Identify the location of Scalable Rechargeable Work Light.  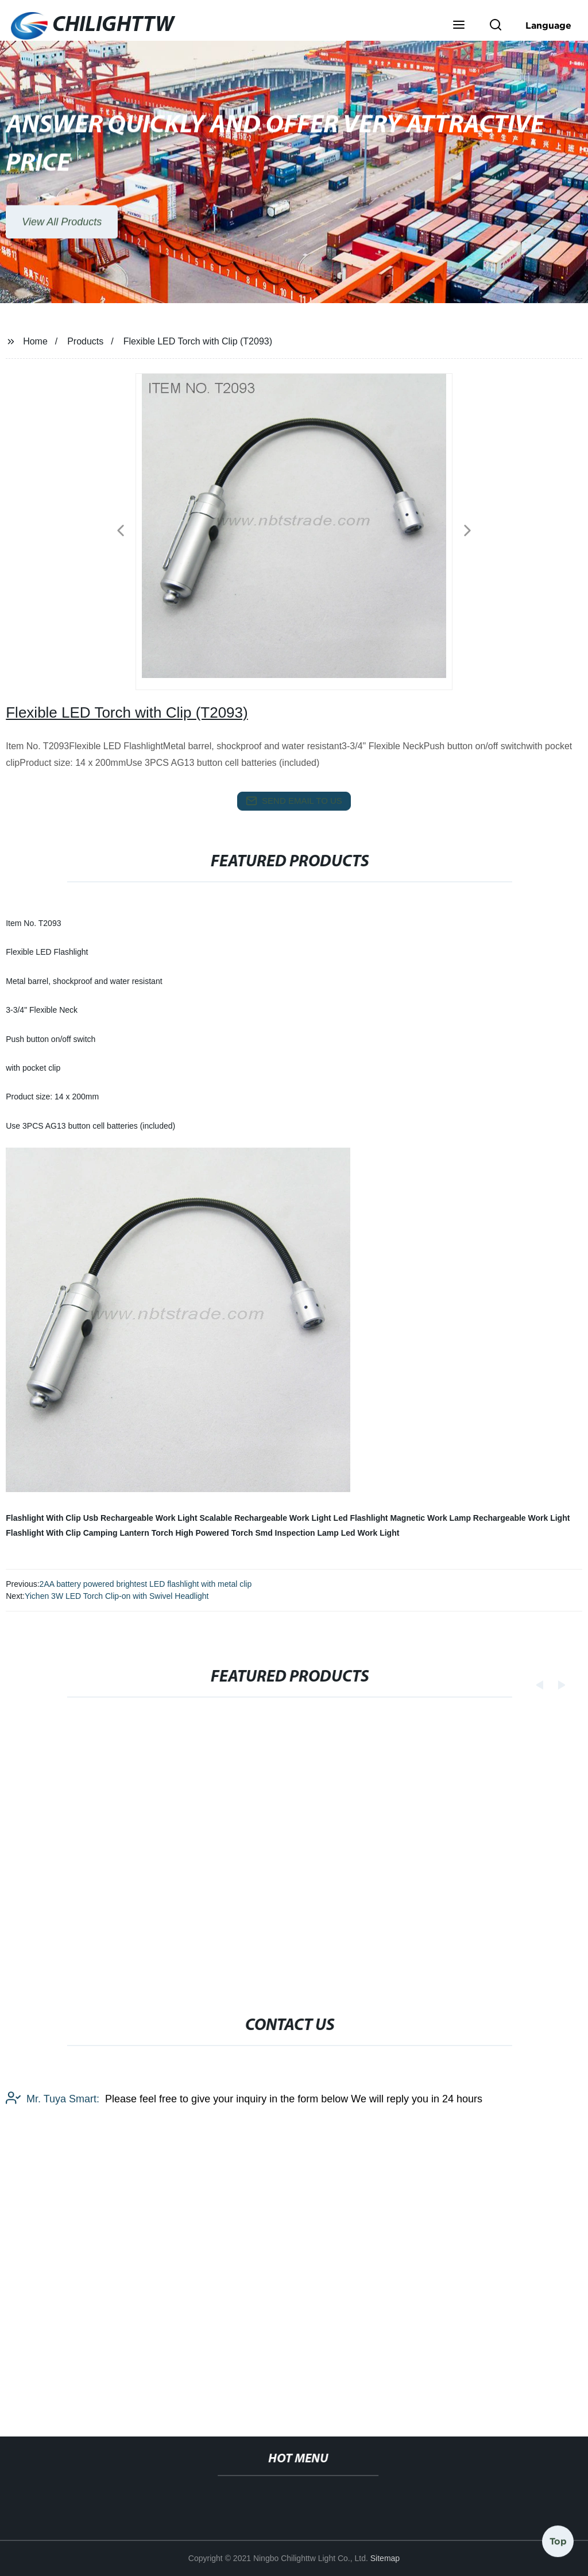
(265, 1518).